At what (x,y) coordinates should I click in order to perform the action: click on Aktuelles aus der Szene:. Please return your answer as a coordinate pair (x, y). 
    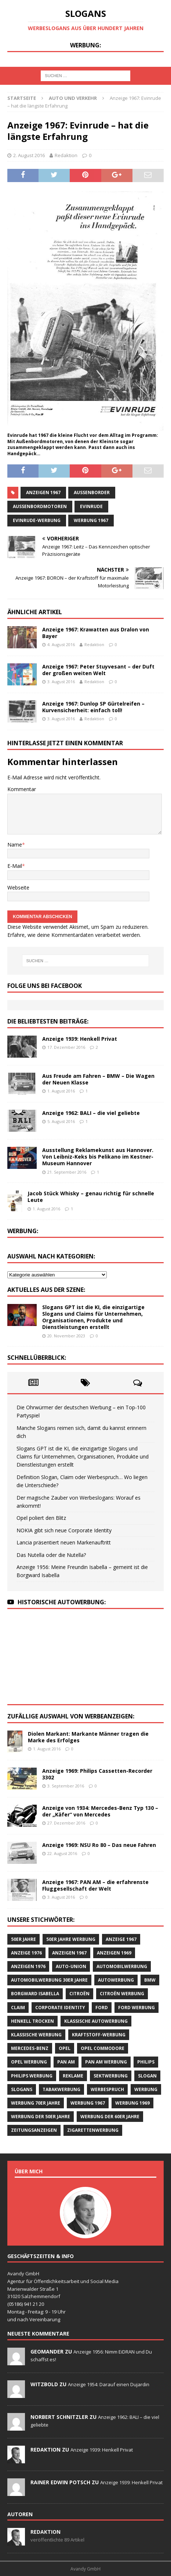
    Looking at the image, I should click on (46, 1290).